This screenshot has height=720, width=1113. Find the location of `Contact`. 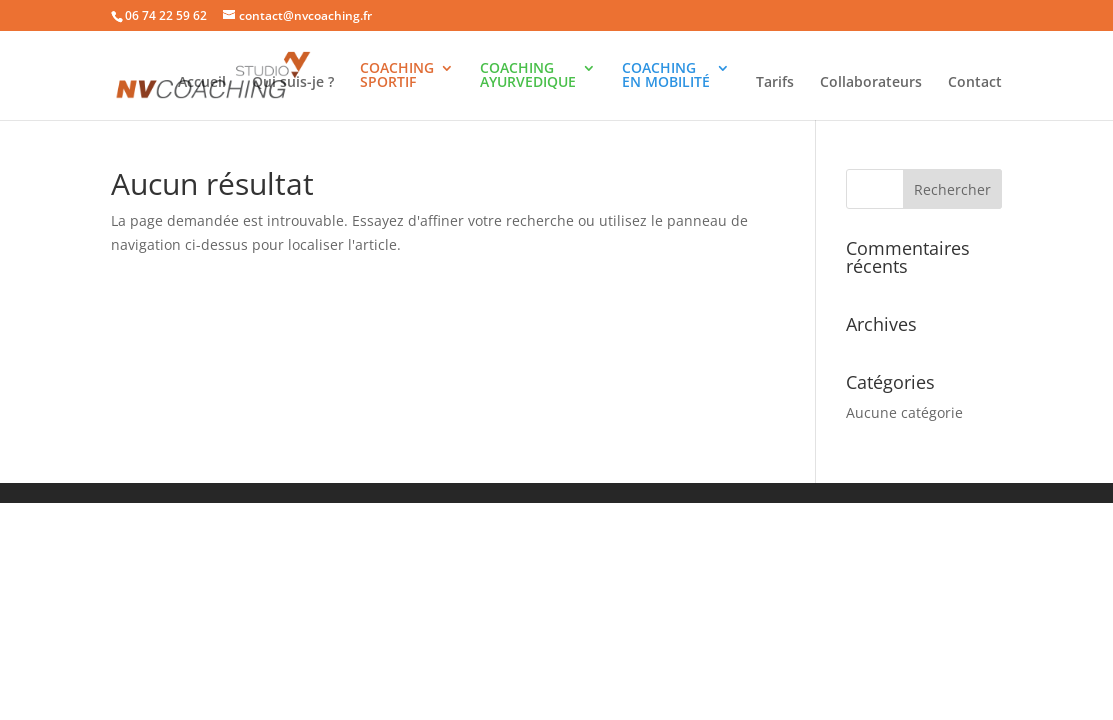

Contact is located at coordinates (975, 83).